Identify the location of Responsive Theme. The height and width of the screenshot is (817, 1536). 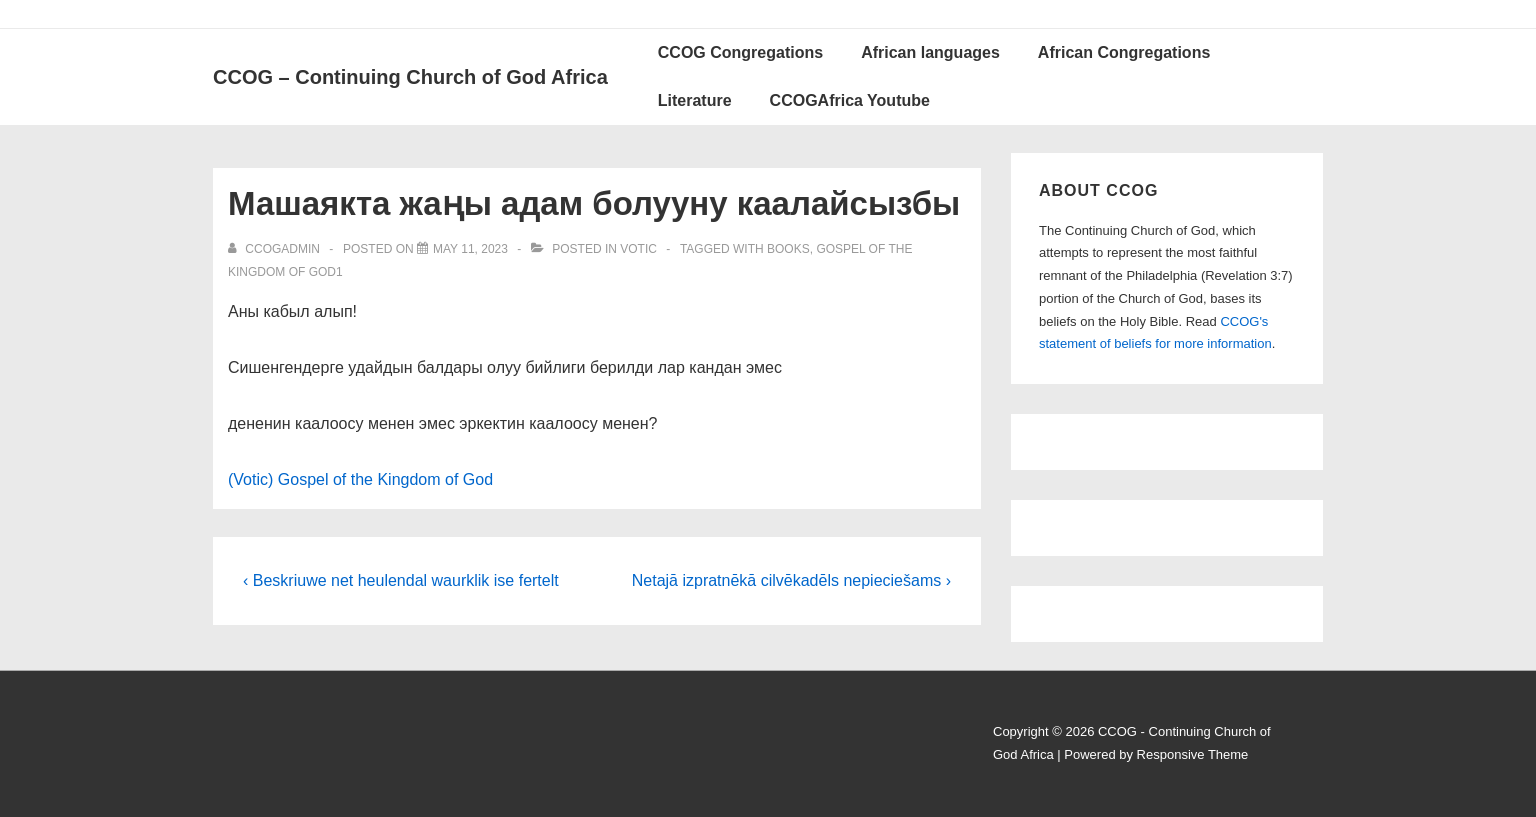
(1193, 754).